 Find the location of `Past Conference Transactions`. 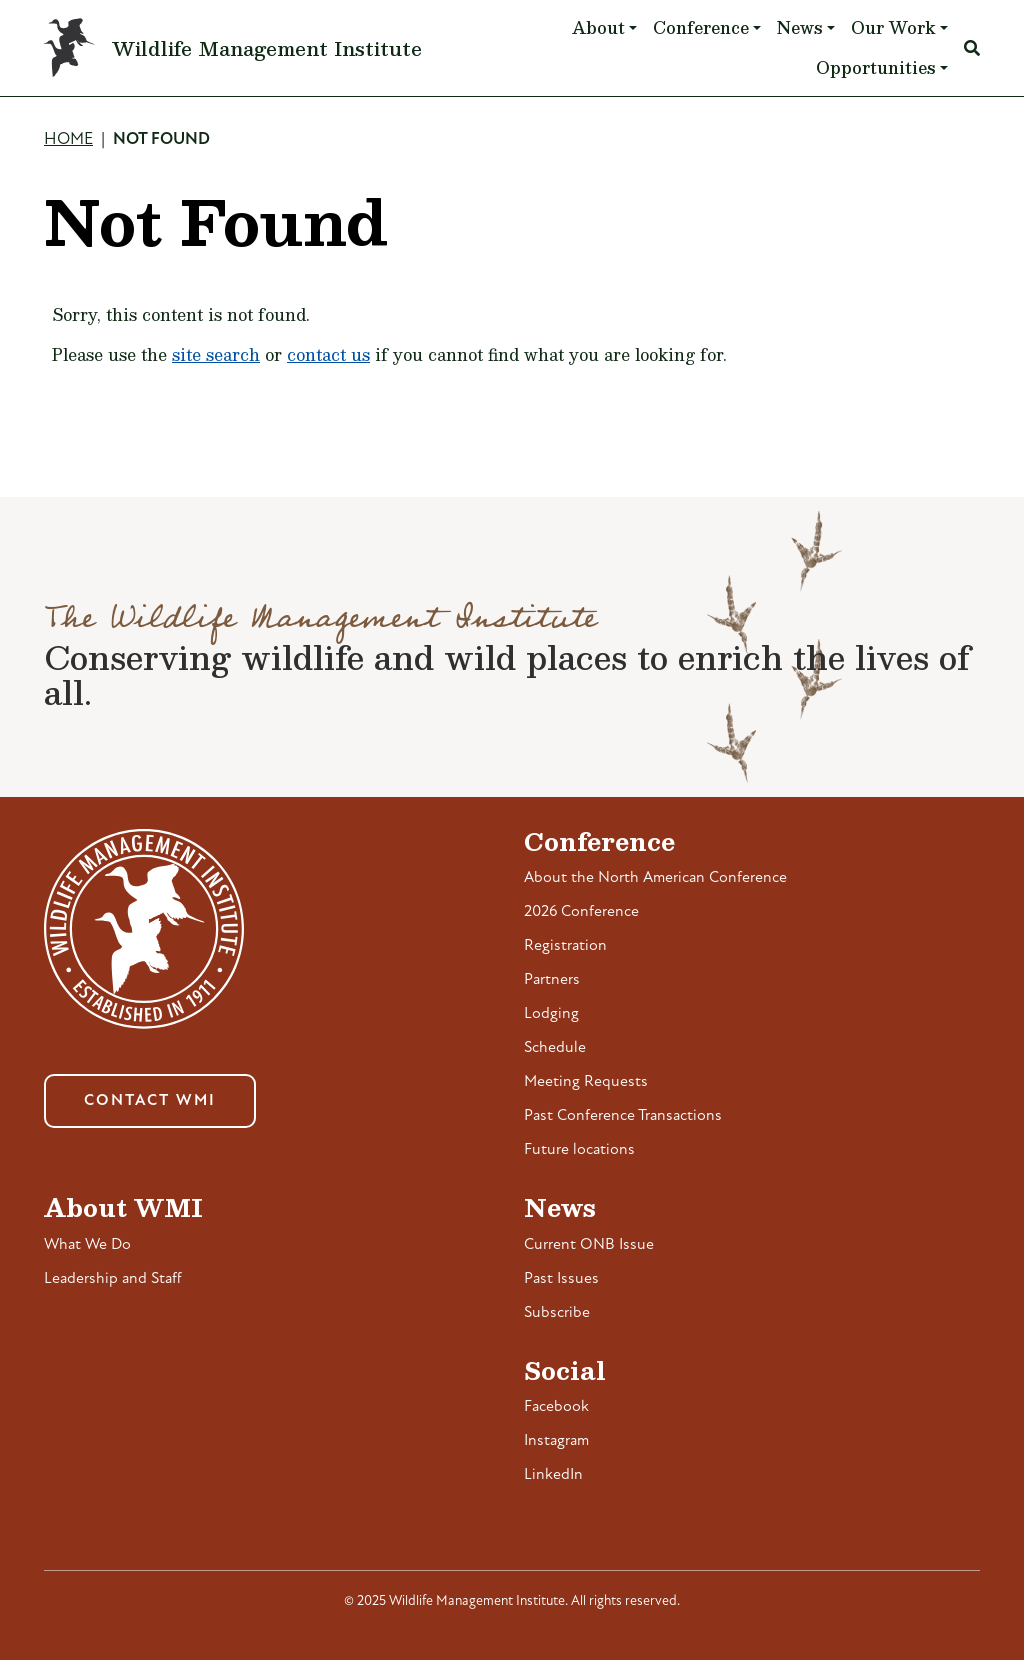

Past Conference Transactions is located at coordinates (623, 1116).